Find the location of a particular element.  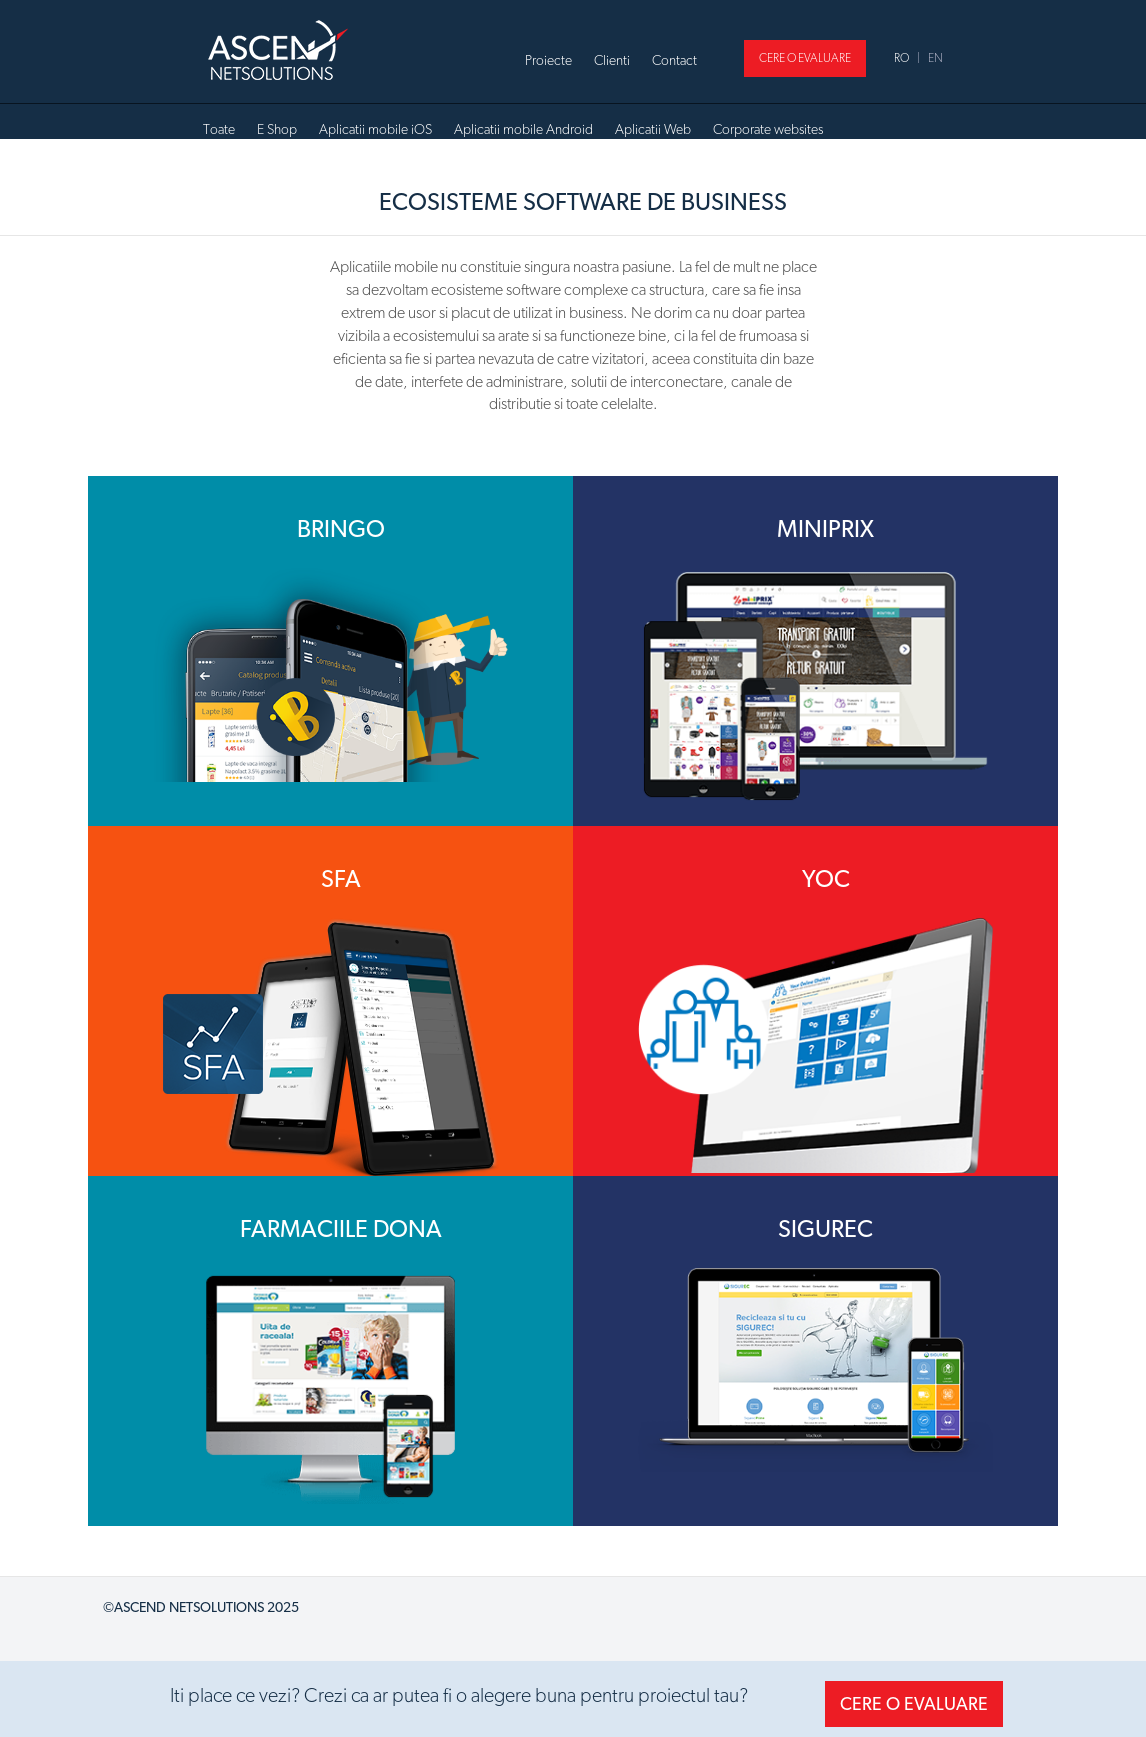

Contact is located at coordinates (674, 60).